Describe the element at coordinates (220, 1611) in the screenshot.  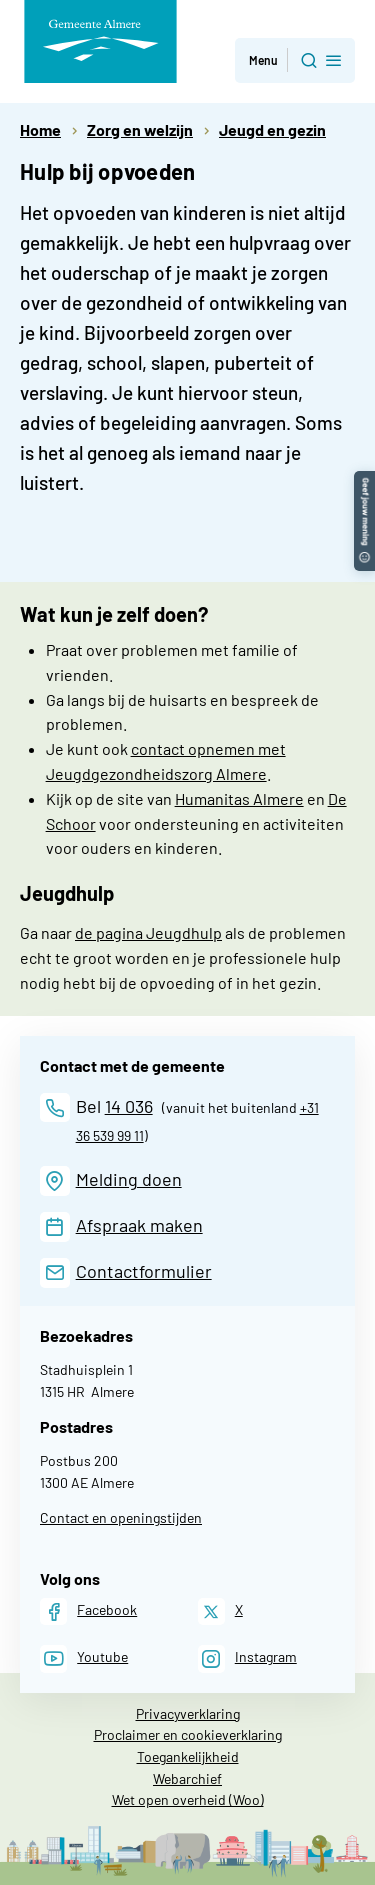
I see `[X]` at that location.